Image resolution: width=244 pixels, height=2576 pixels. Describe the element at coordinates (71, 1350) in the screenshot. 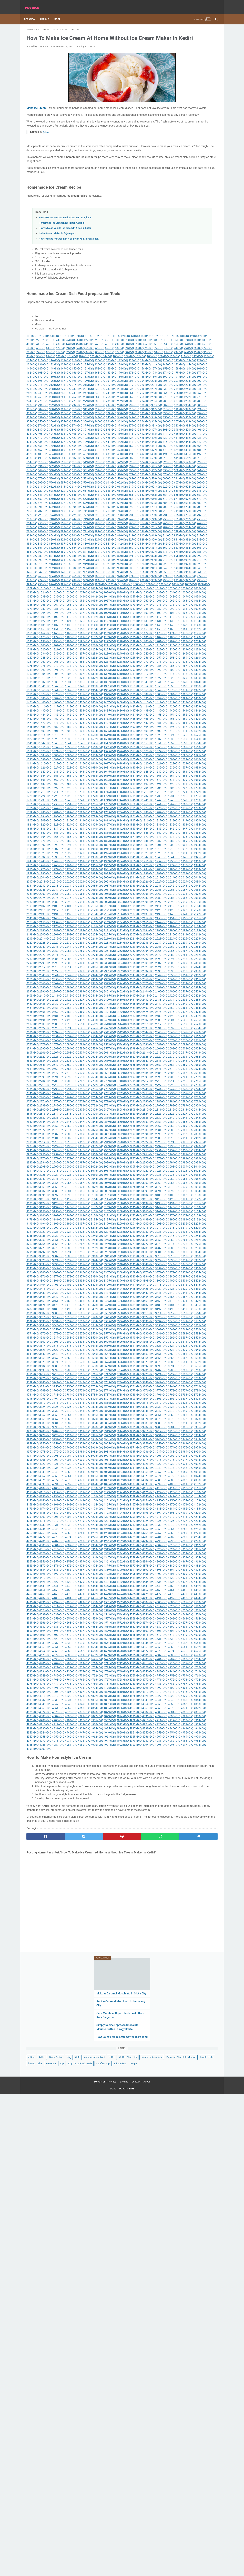

I see `2549+DrQ` at that location.